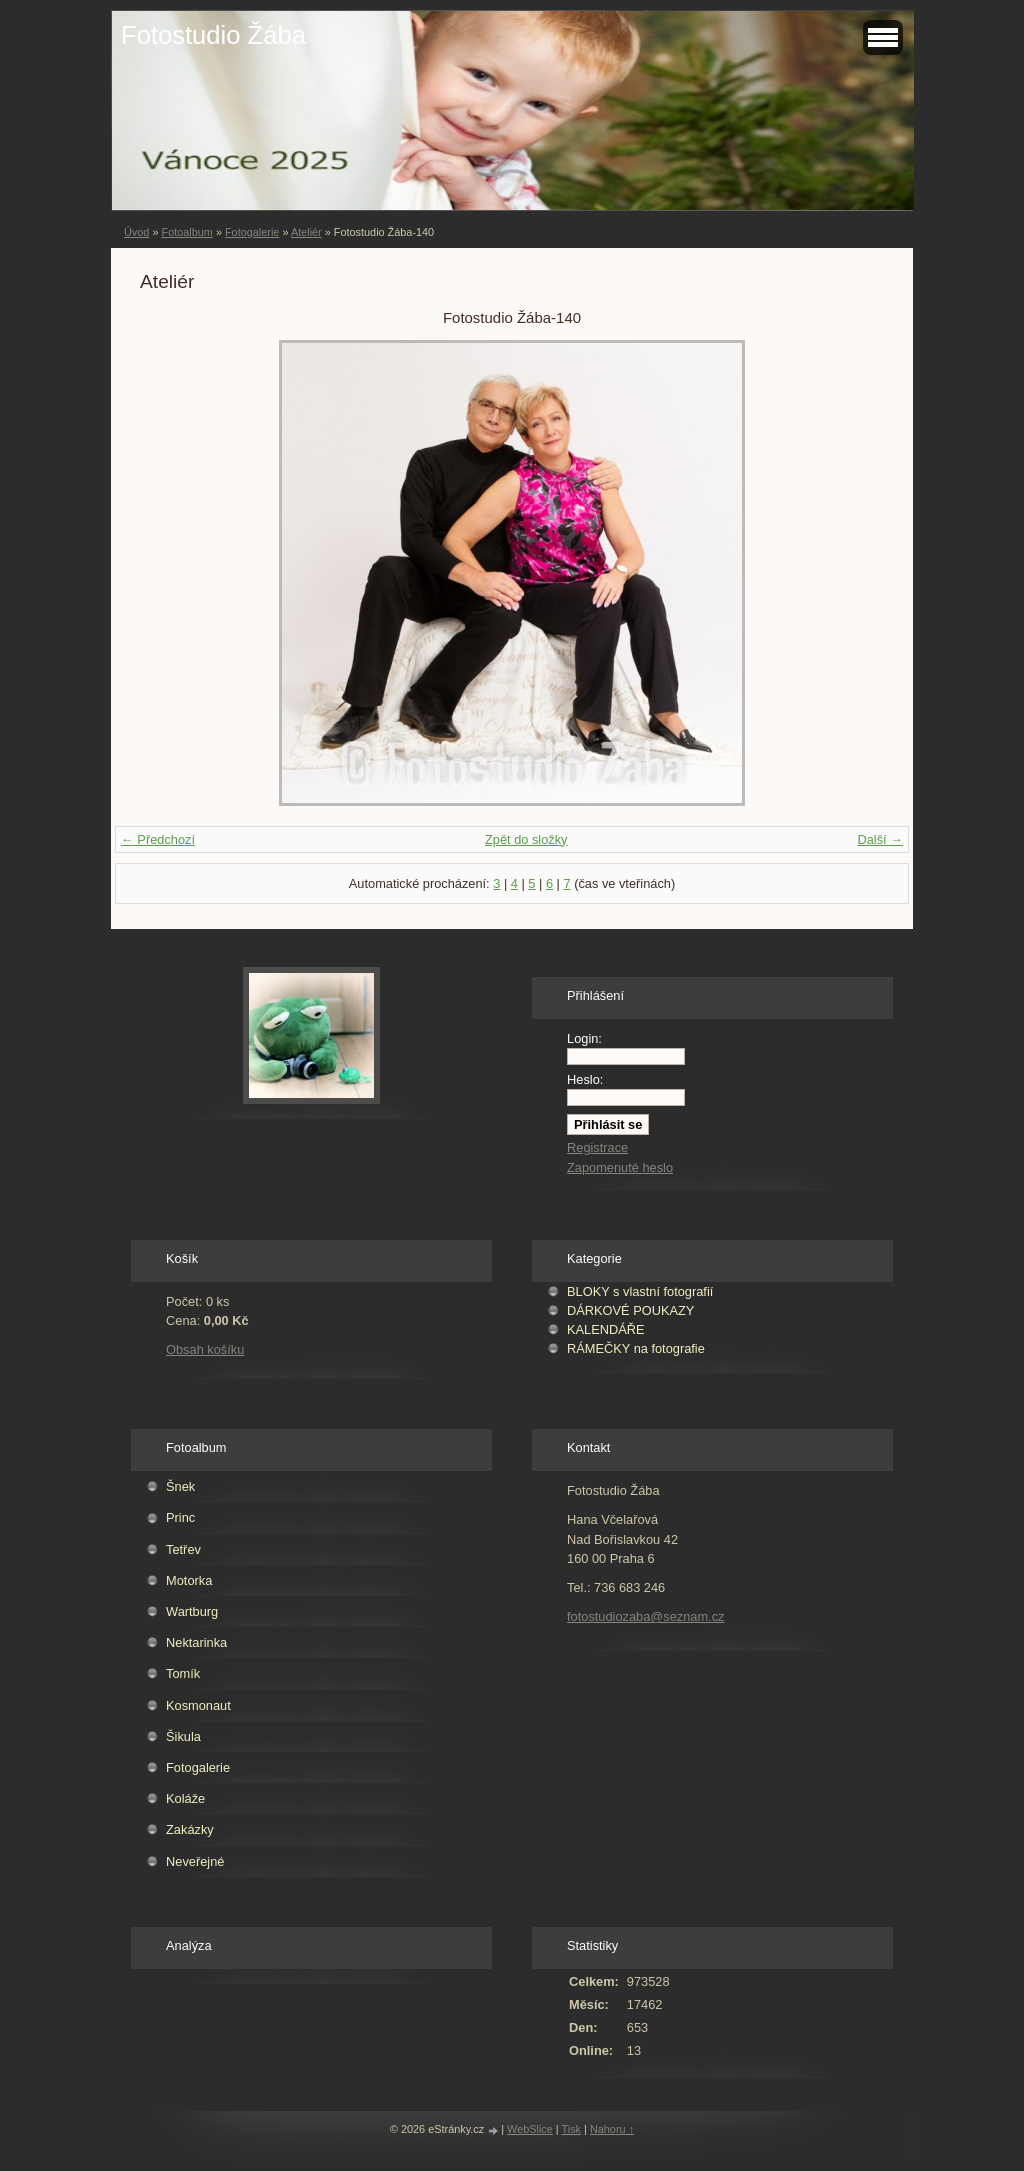 This screenshot has height=2171, width=1024. Describe the element at coordinates (183, 1736) in the screenshot. I see `Šikula` at that location.